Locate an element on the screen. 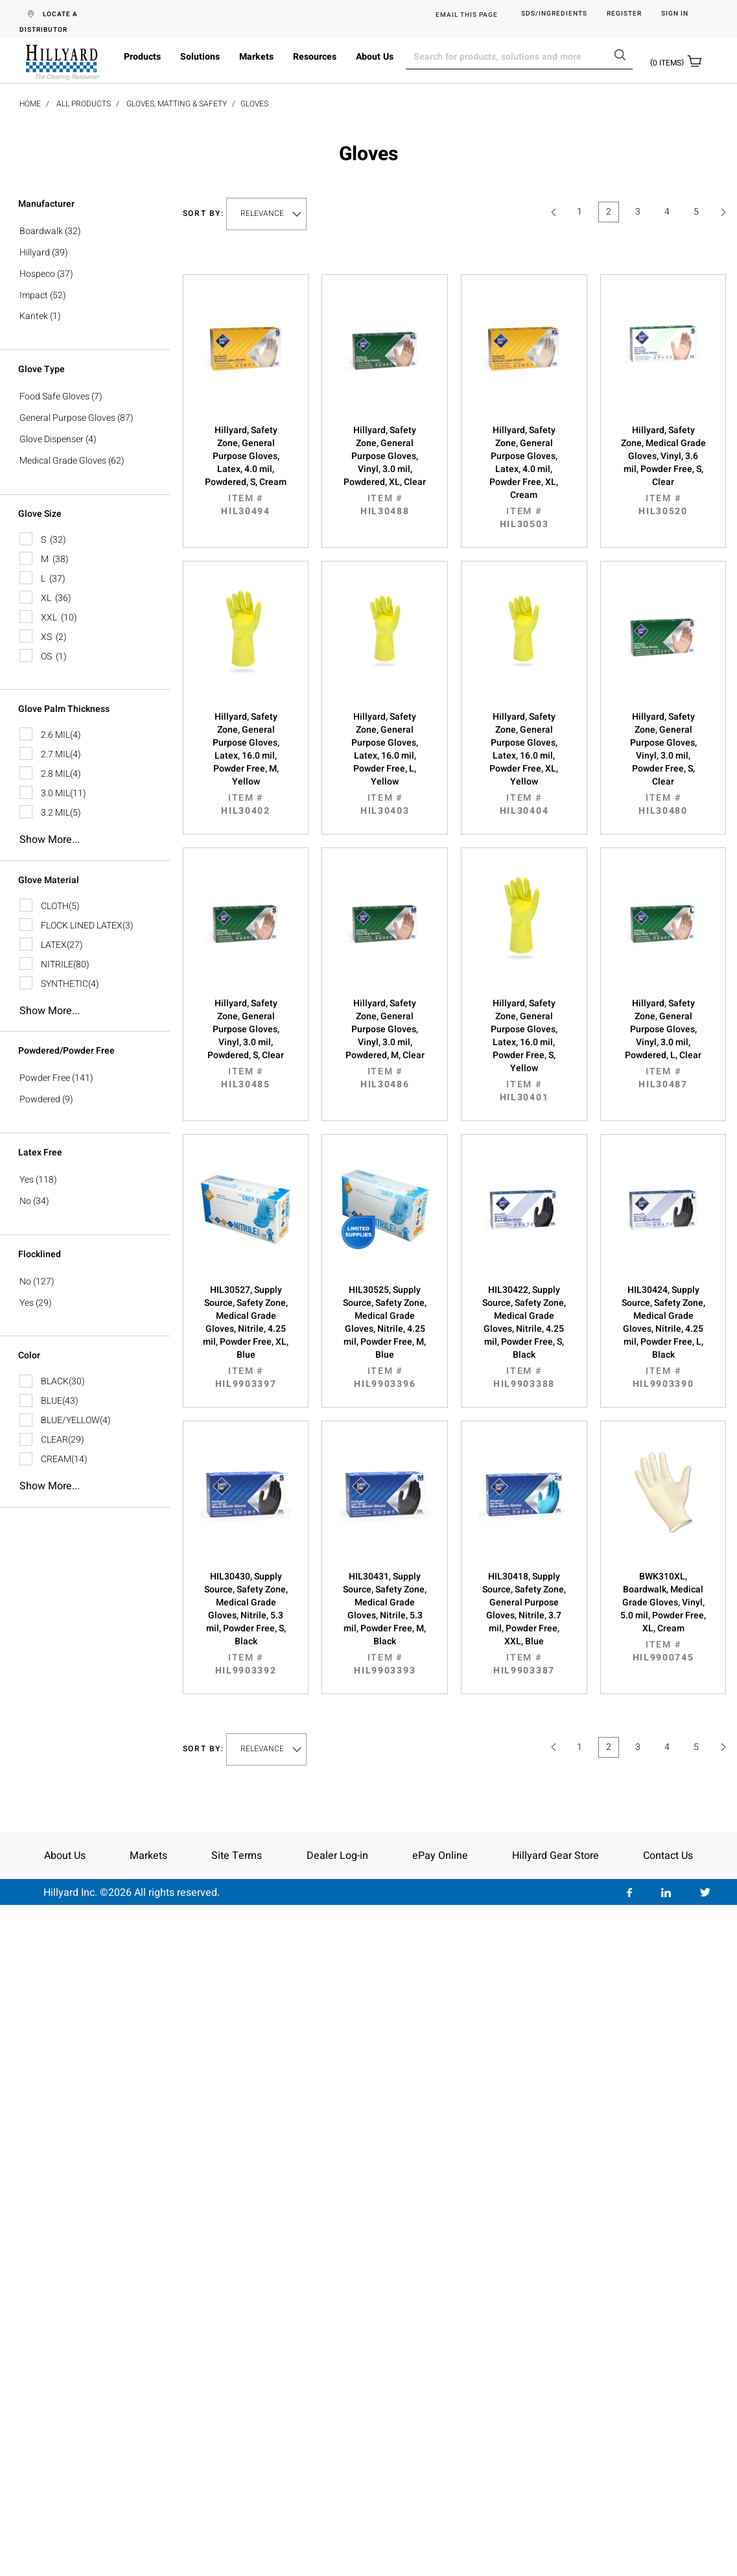 The width and height of the screenshot is (737, 2576). Hillyard, Safety Zone, Medical Grade Gloves, Vinyl, 3.6 mil, Powder Free, S, Clear is located at coordinates (663, 470).